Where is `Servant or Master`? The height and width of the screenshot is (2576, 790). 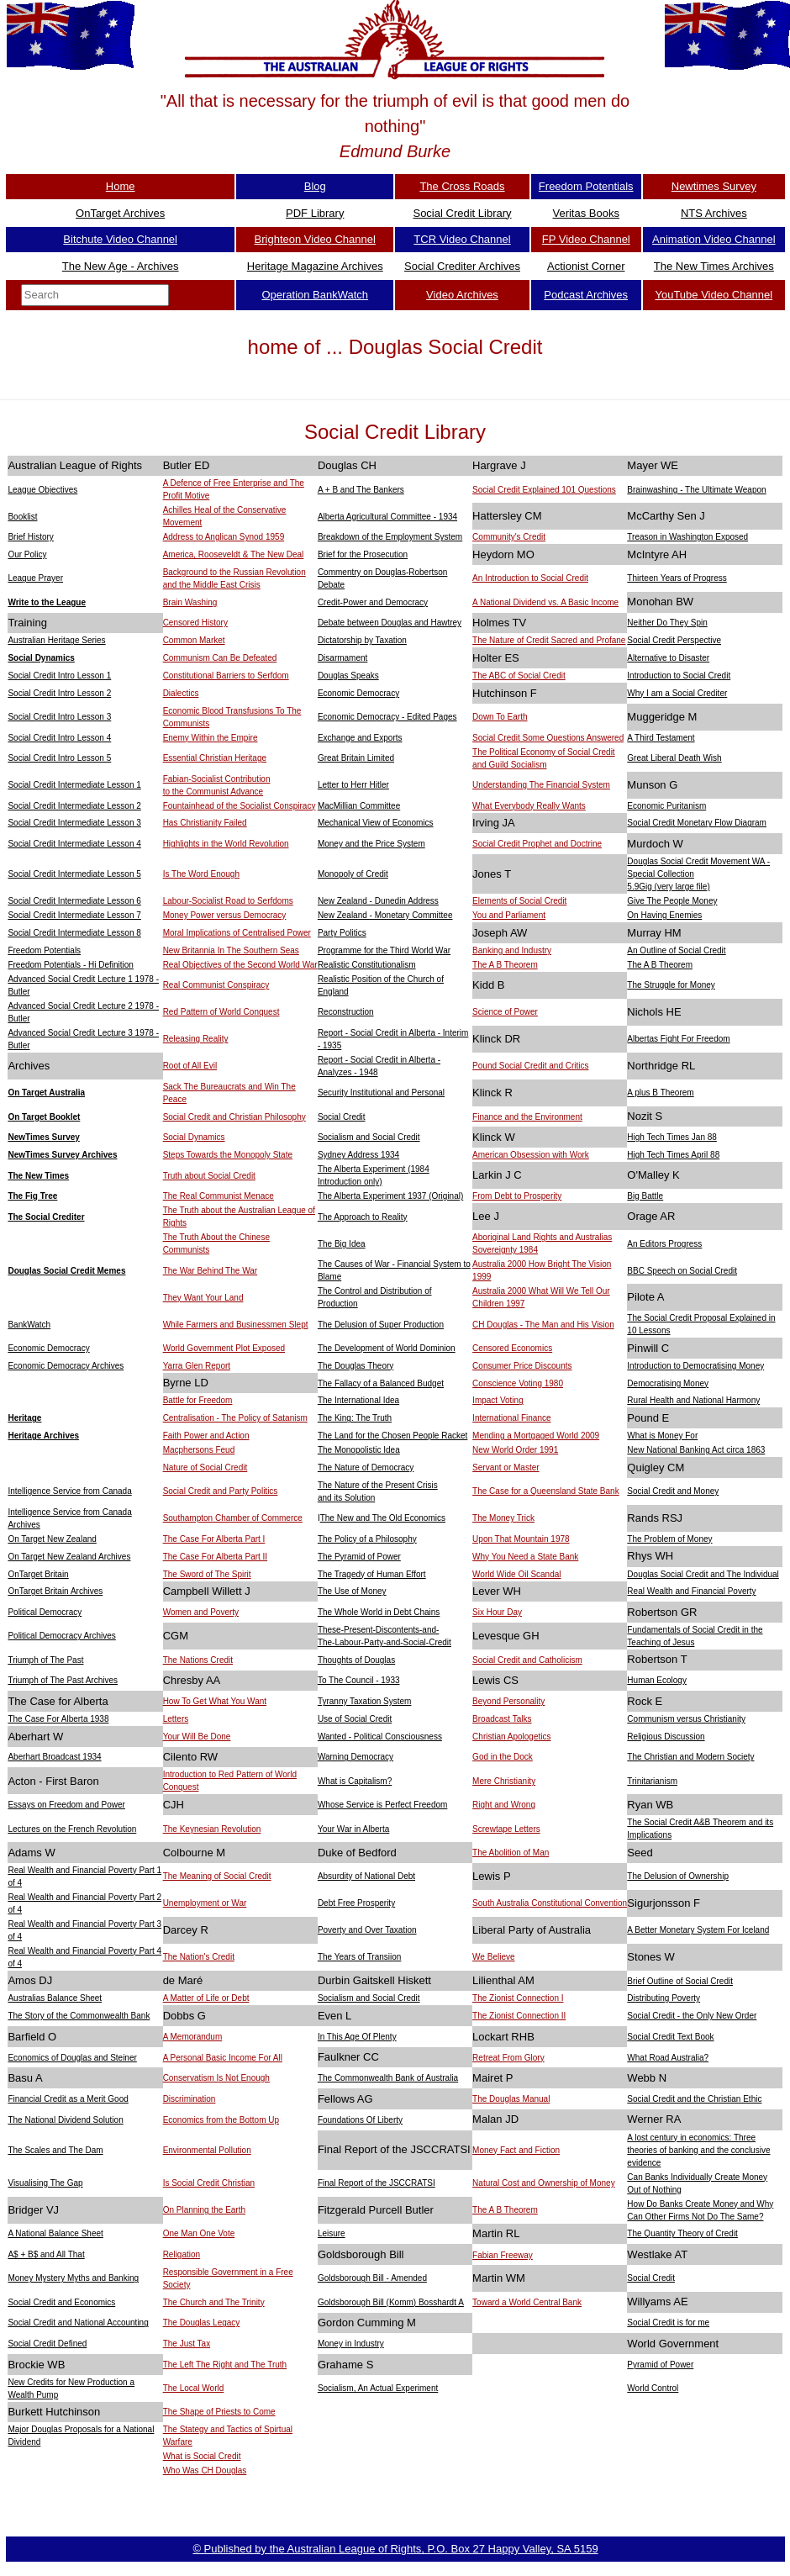 Servant or Master is located at coordinates (505, 1467).